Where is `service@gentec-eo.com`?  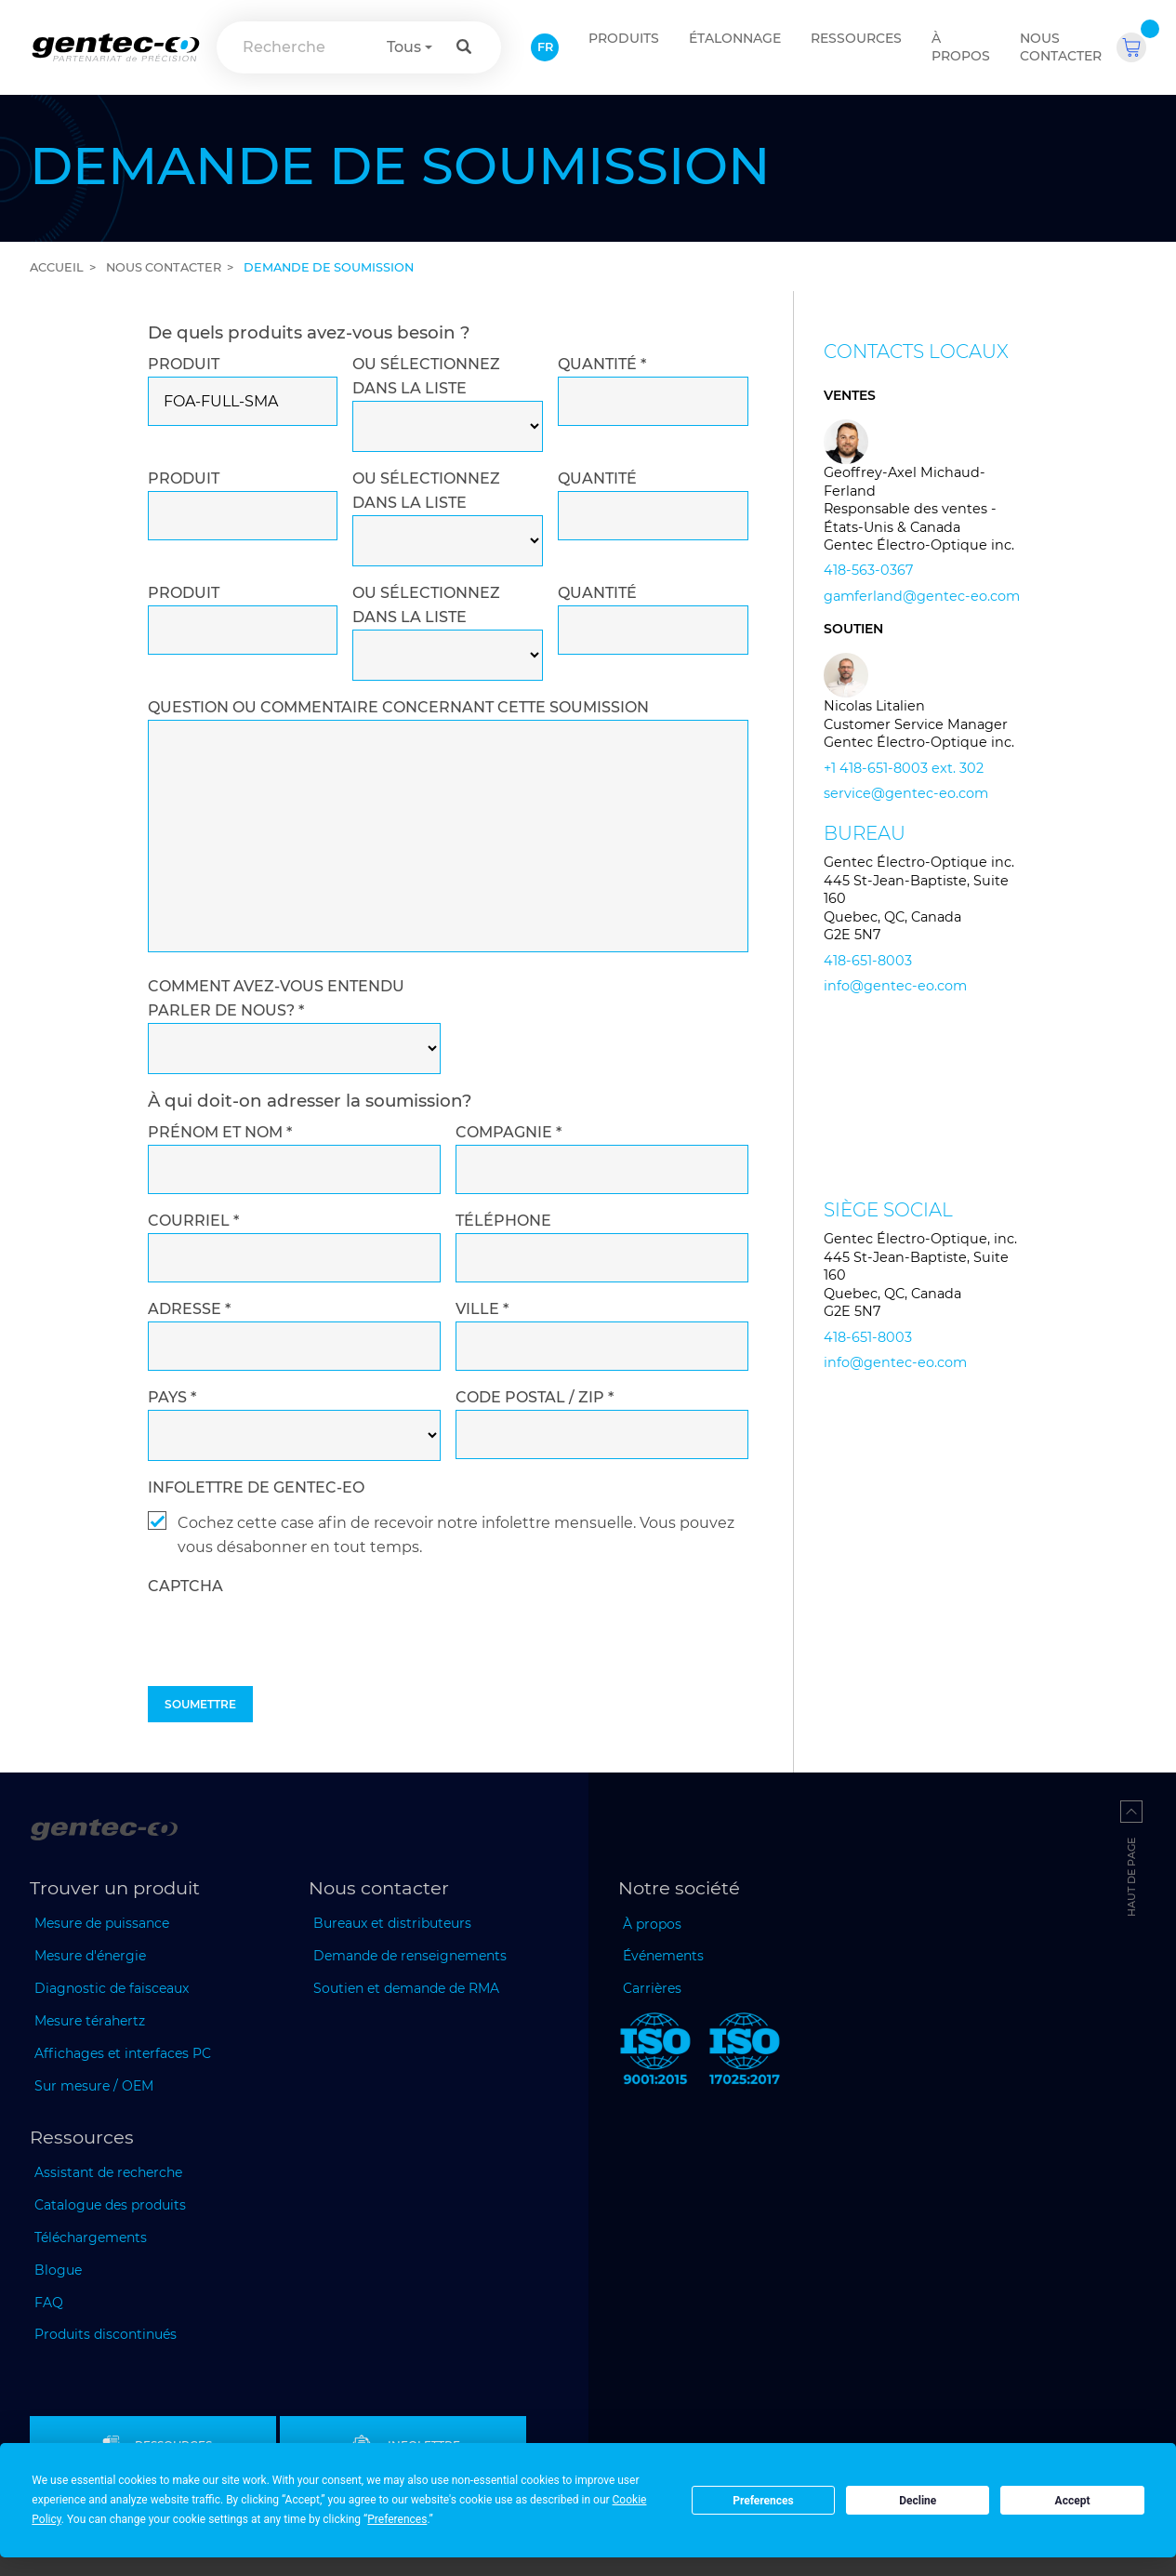
service@gentec-eo.com is located at coordinates (906, 793).